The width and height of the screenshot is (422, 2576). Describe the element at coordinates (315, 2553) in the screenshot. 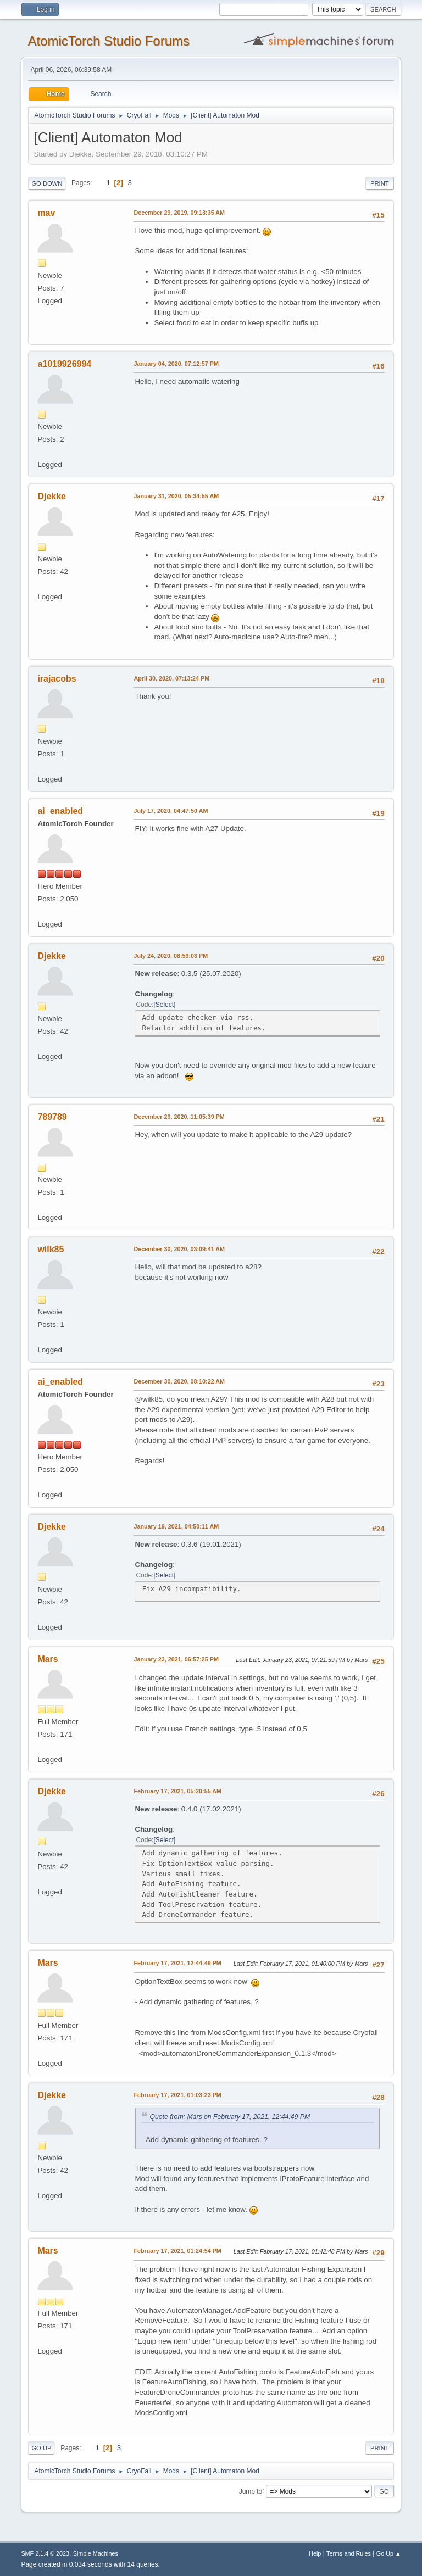

I see `Help` at that location.